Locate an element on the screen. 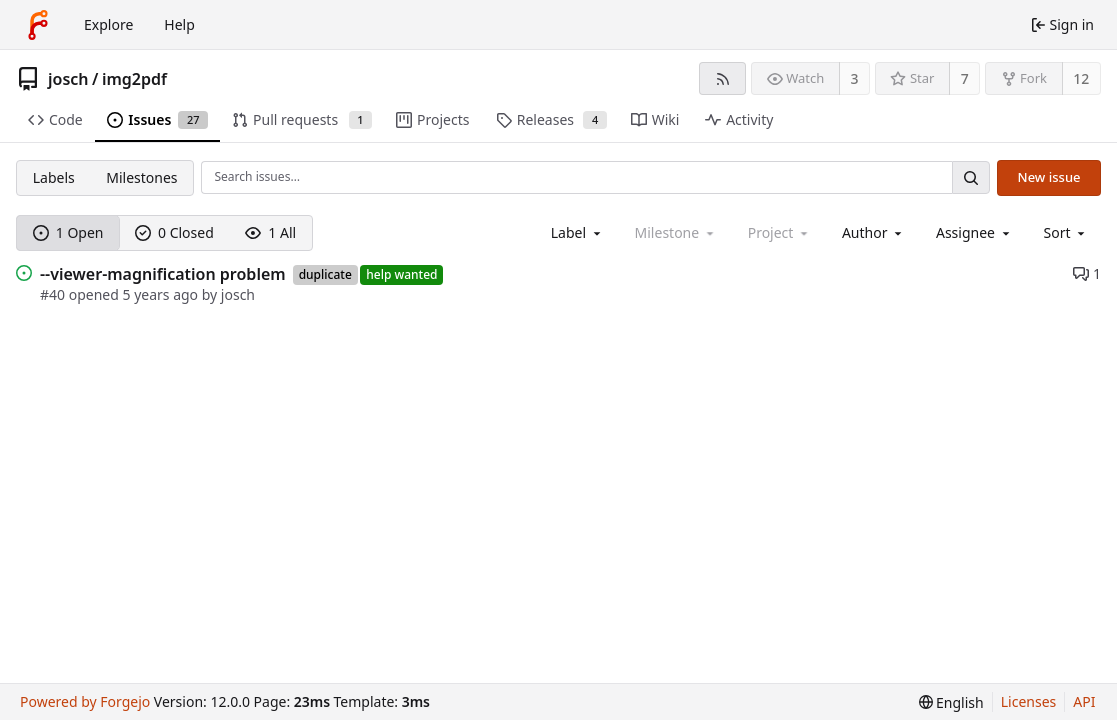 The height and width of the screenshot is (720, 1117). Milestones is located at coordinates (141, 177).